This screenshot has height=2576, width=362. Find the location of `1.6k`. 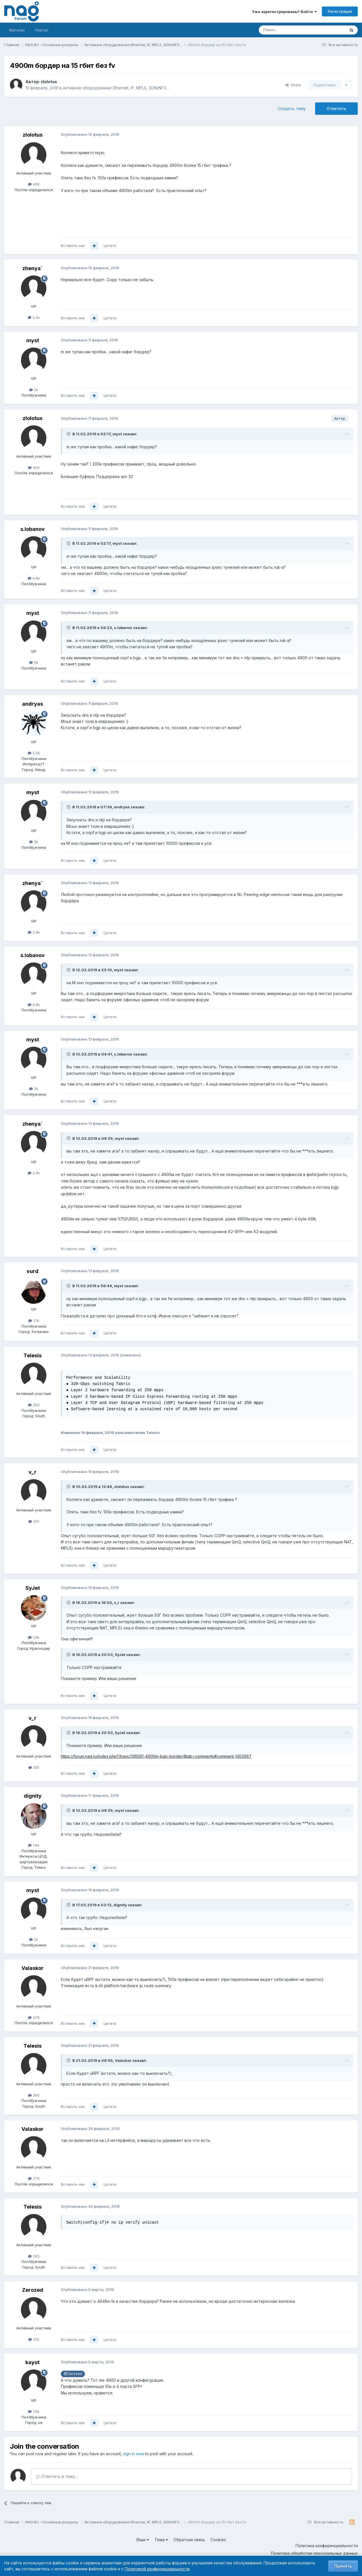

1.6k is located at coordinates (33, 2411).